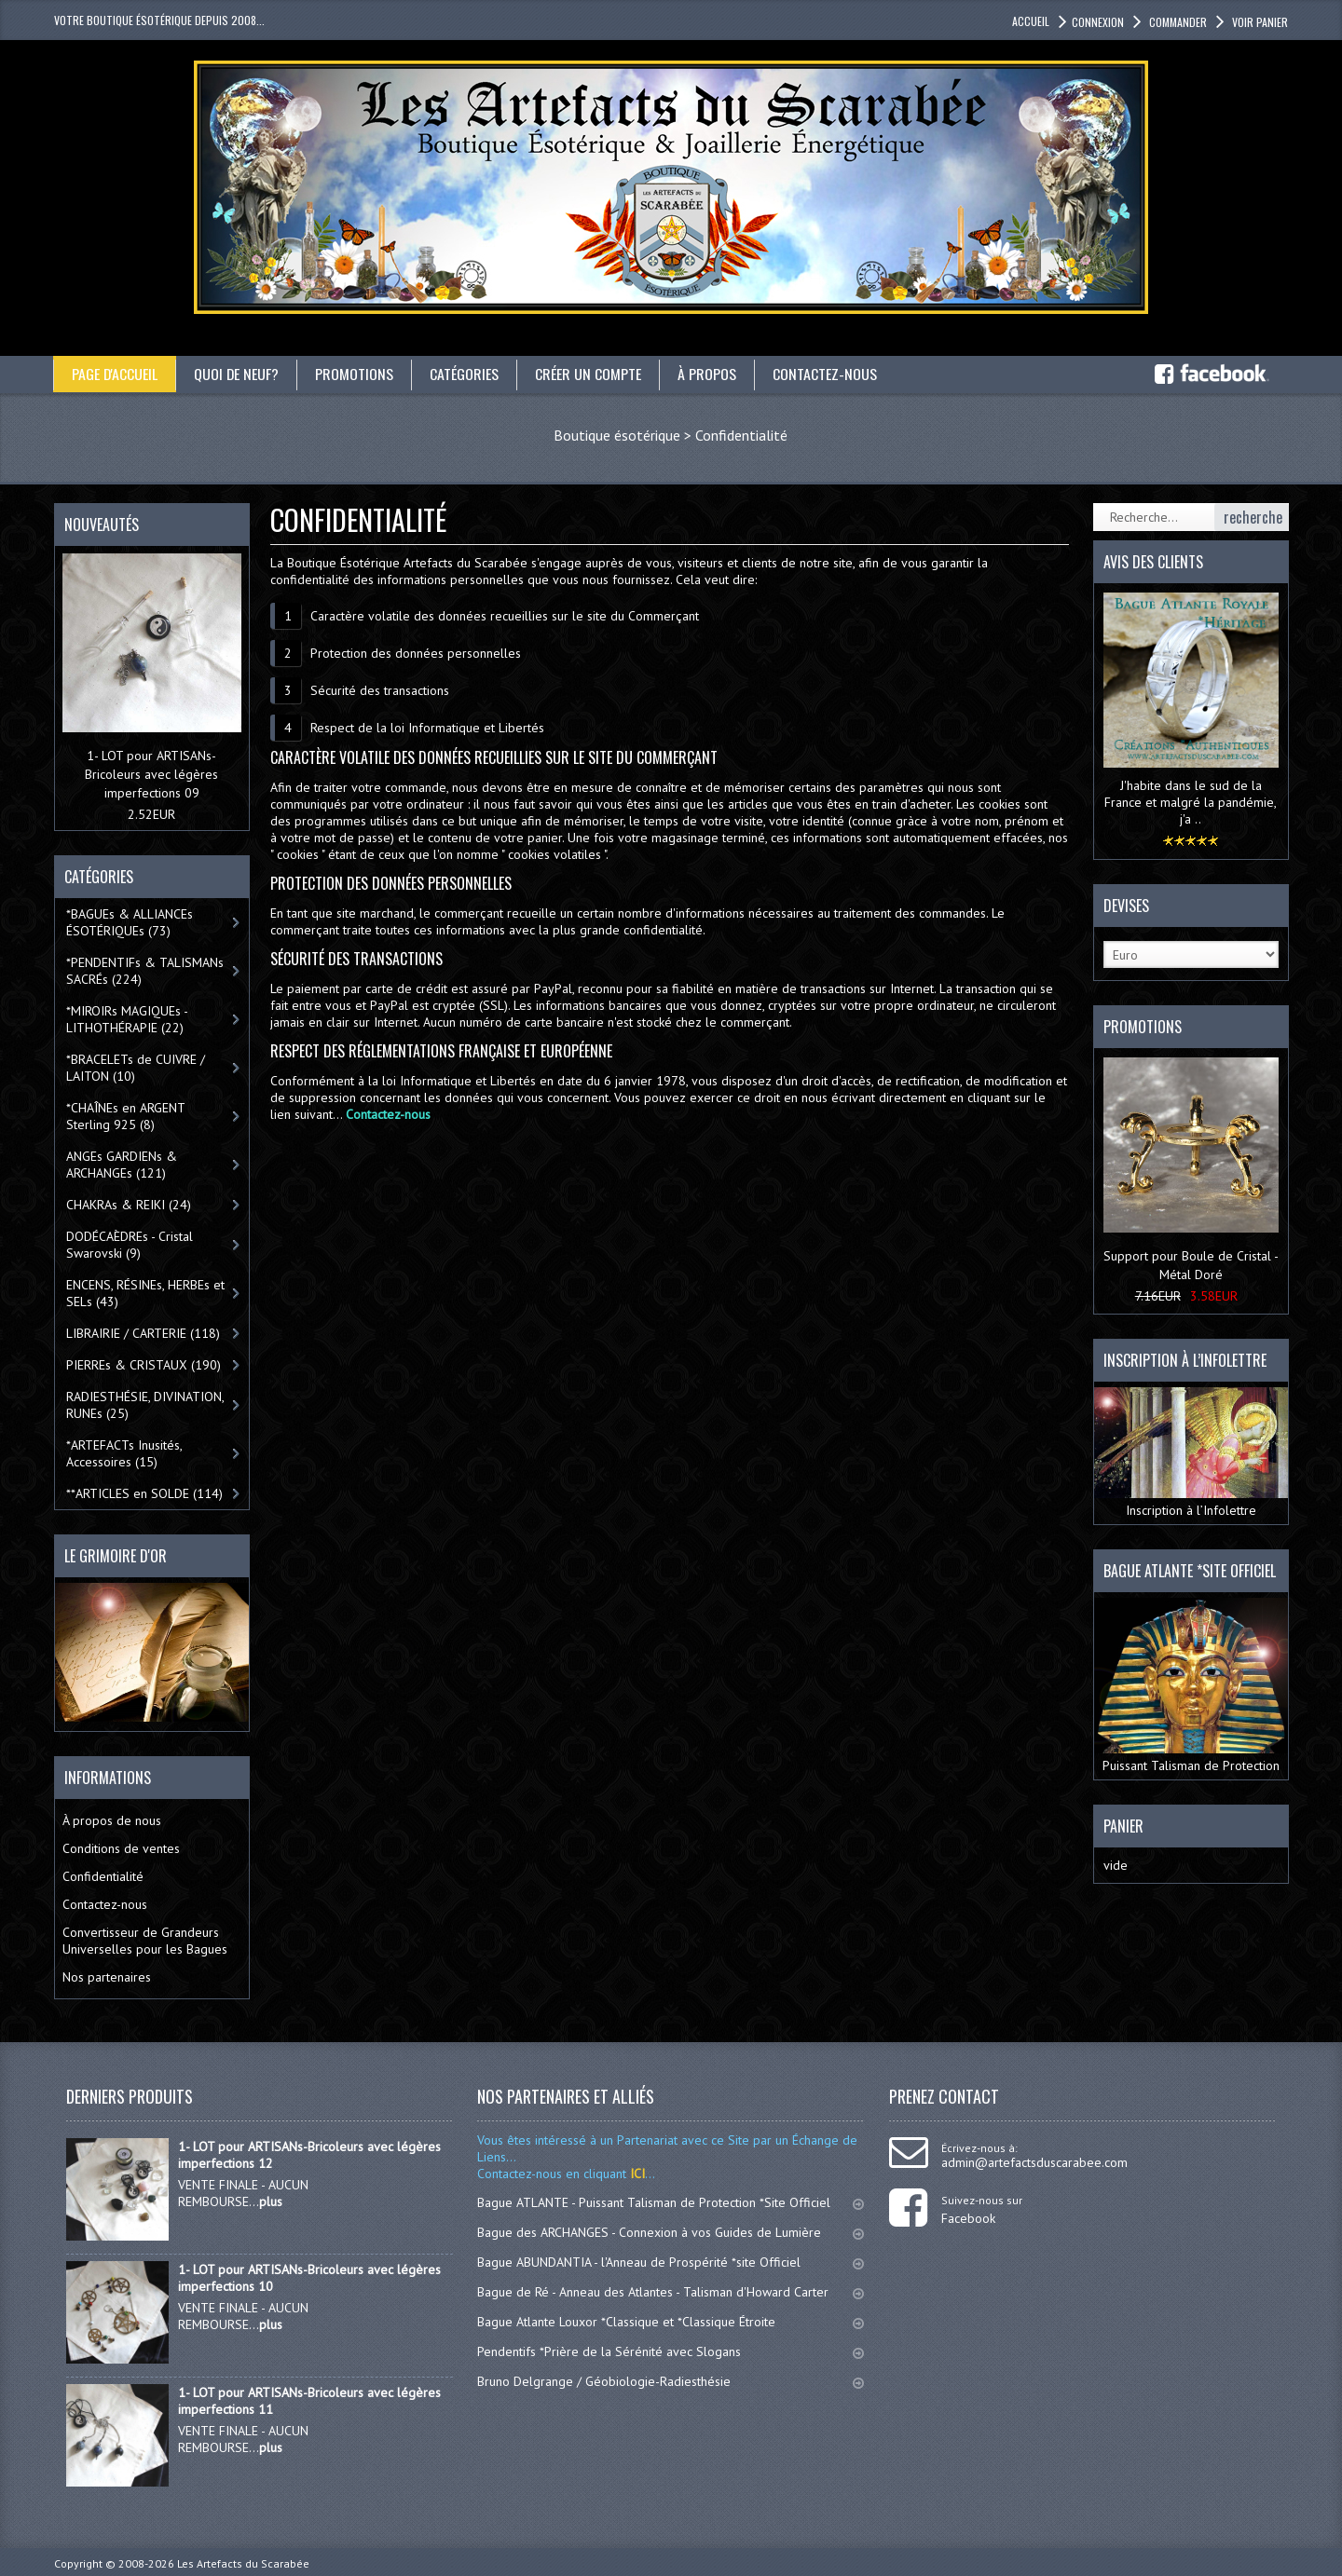 Image resolution: width=1342 pixels, height=2576 pixels. I want to click on Avis des clients, so click(1153, 562).